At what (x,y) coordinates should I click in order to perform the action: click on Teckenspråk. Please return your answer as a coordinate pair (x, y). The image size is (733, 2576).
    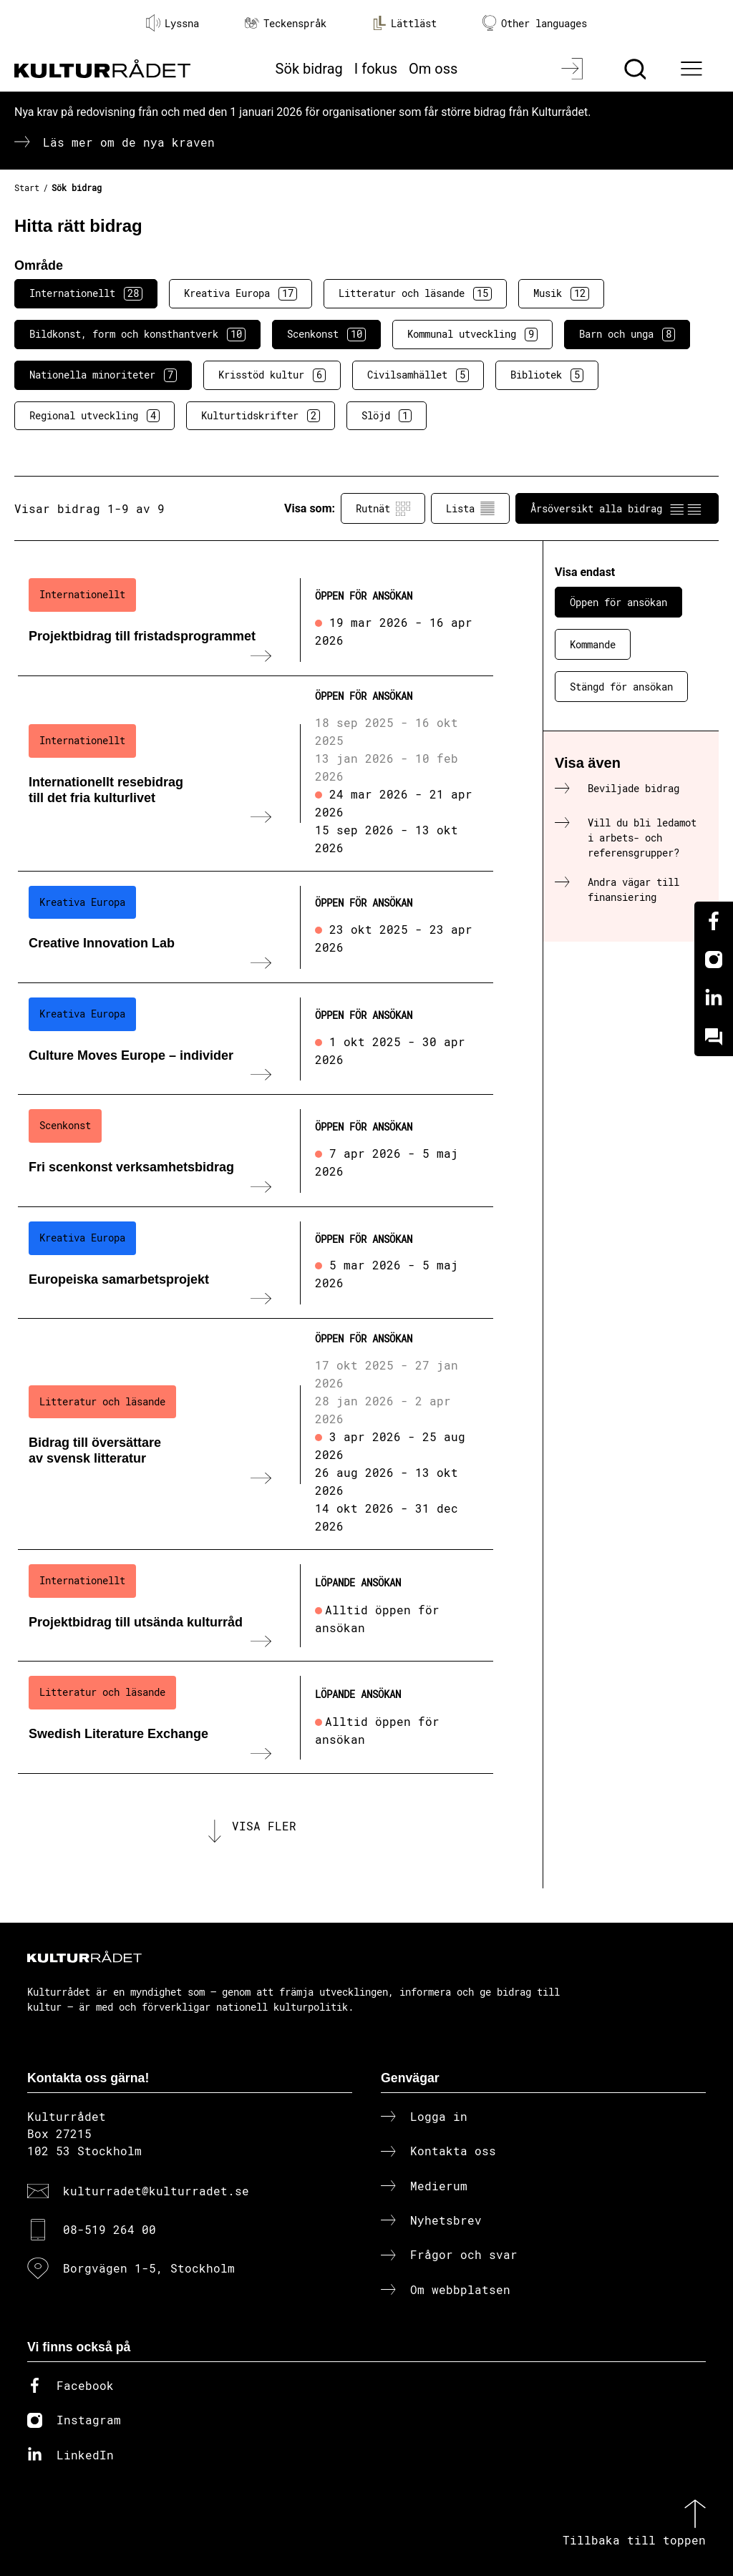
    Looking at the image, I should click on (285, 23).